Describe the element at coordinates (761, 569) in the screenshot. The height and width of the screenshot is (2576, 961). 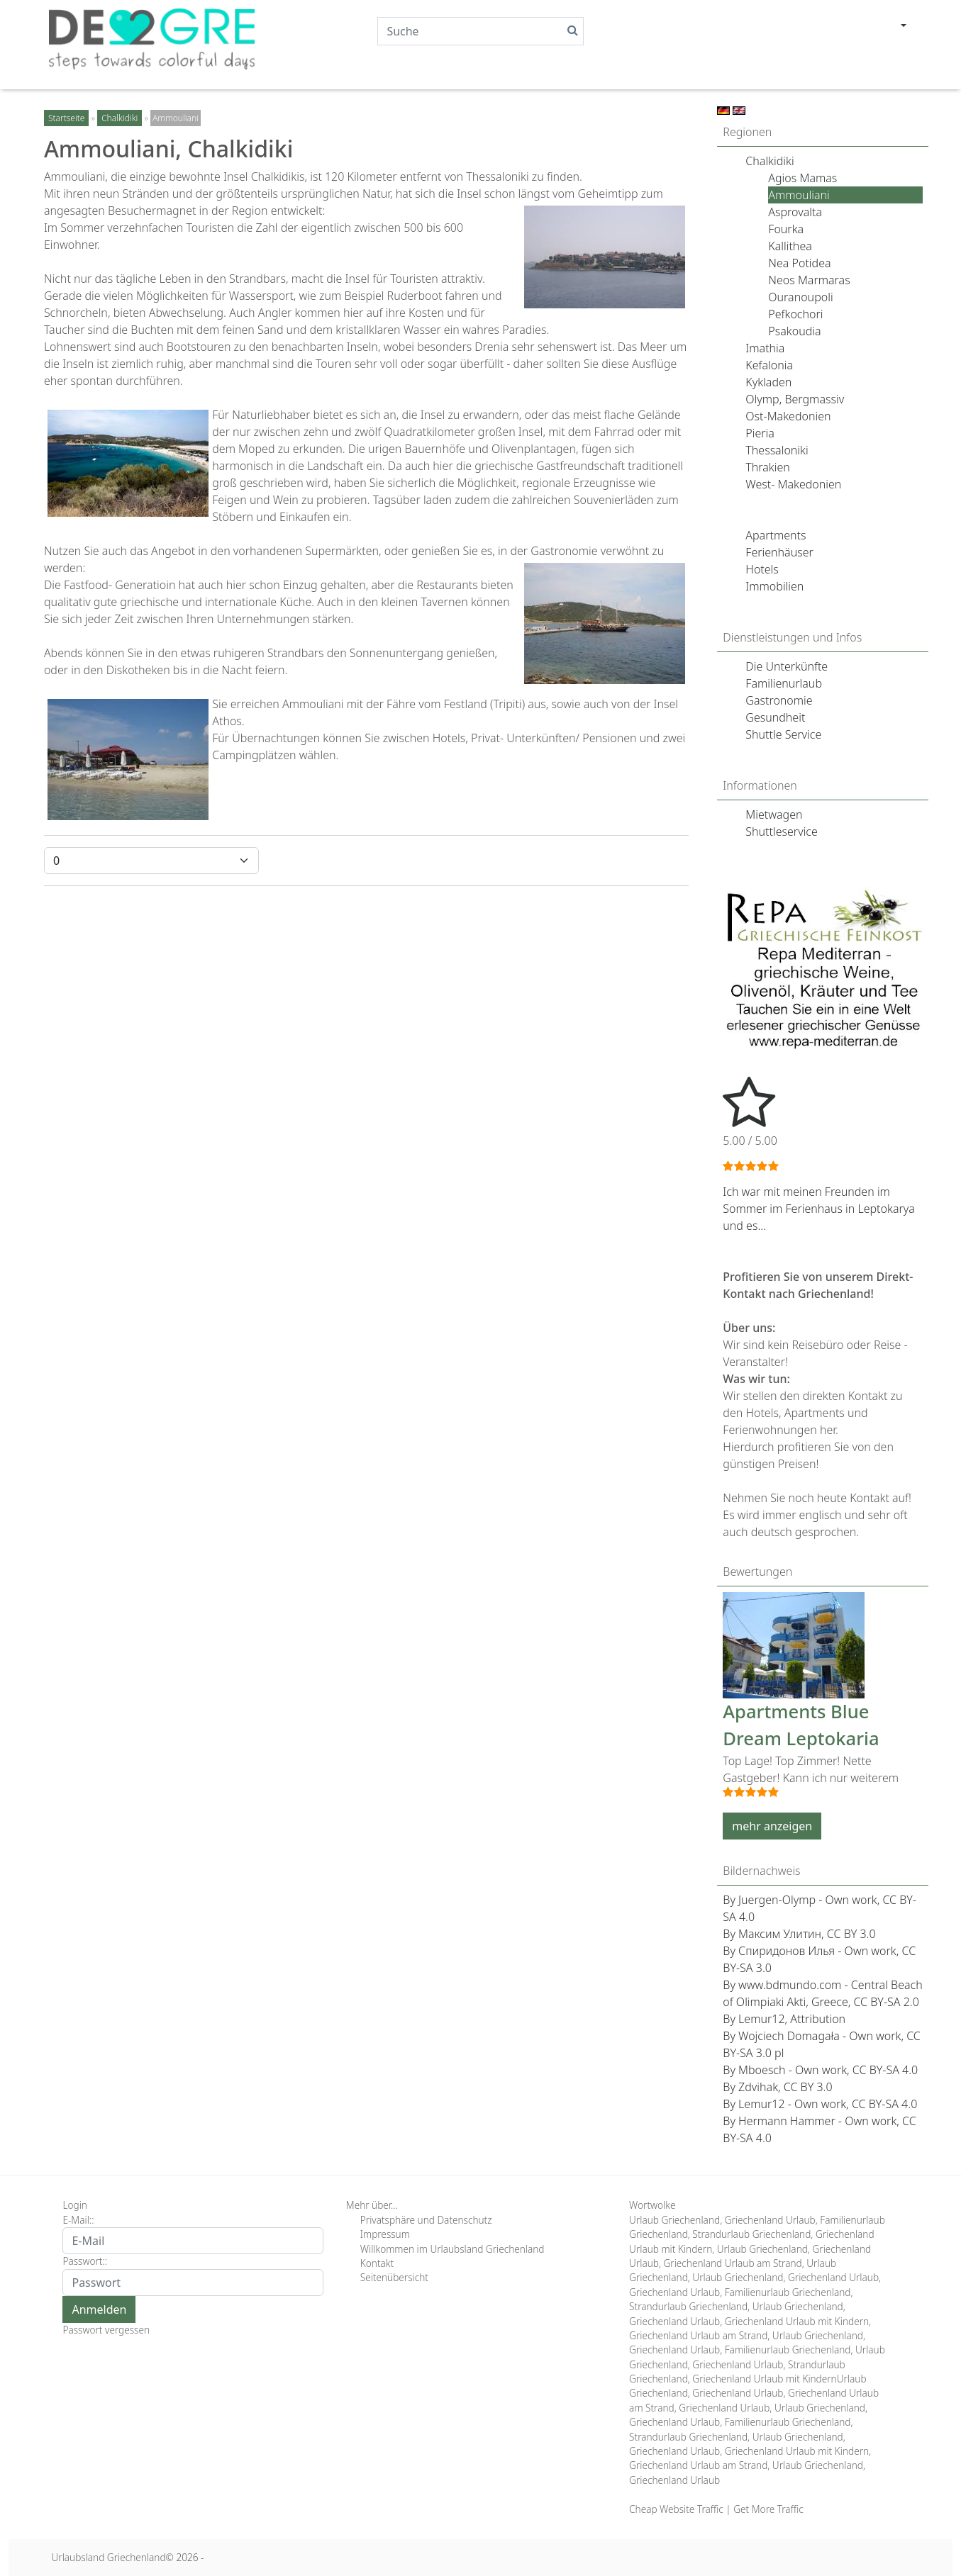
I see `Hotels` at that location.